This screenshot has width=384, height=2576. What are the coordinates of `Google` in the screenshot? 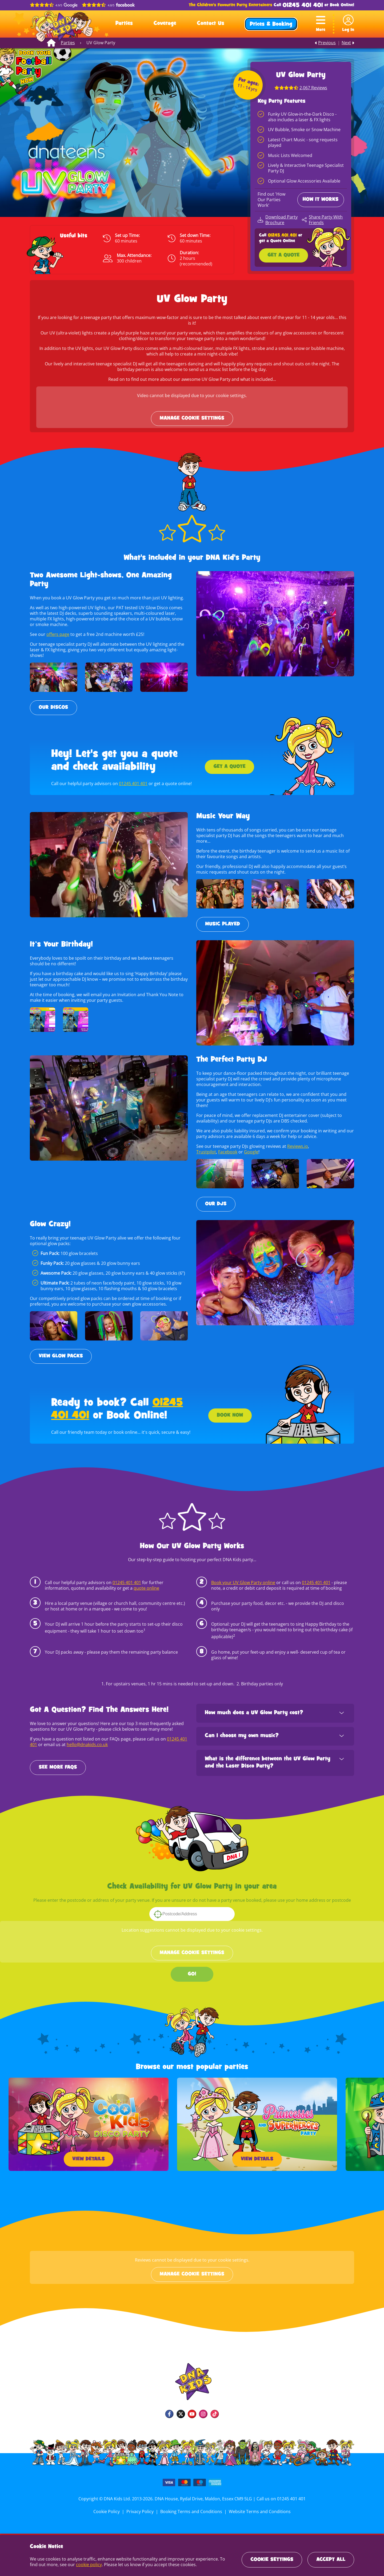 It's located at (250, 1146).